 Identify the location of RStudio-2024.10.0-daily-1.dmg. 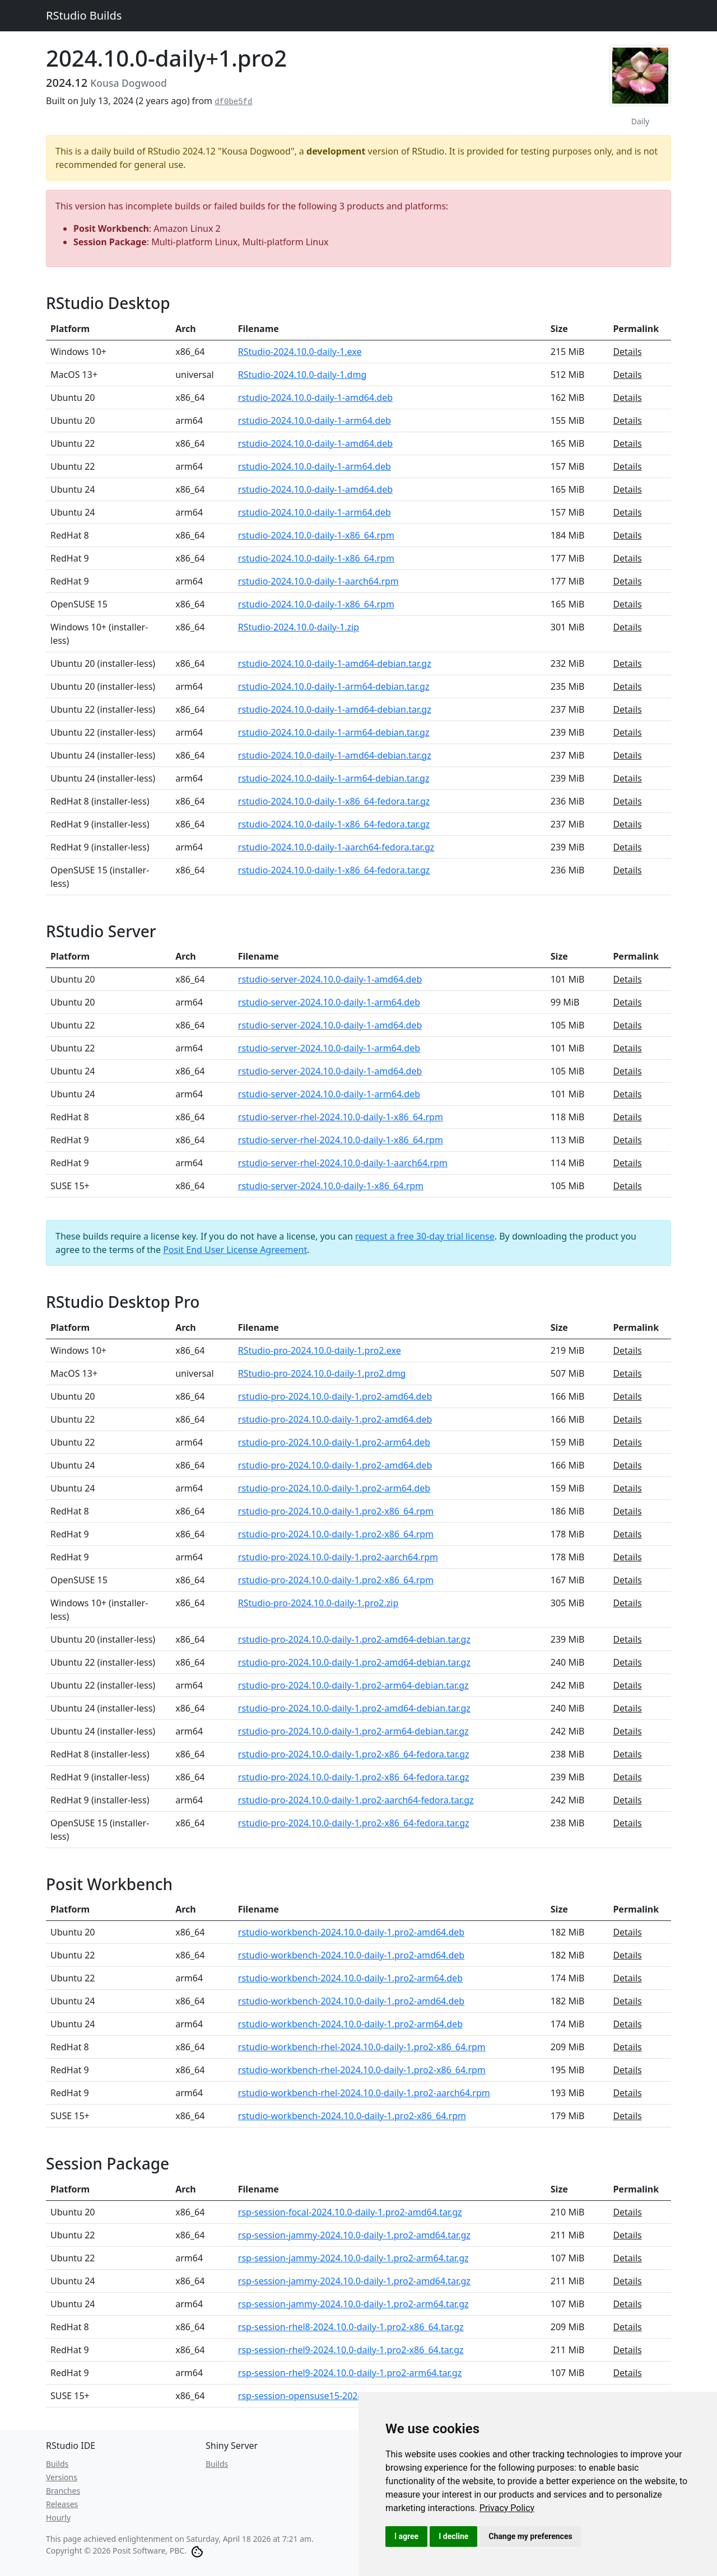
(302, 374).